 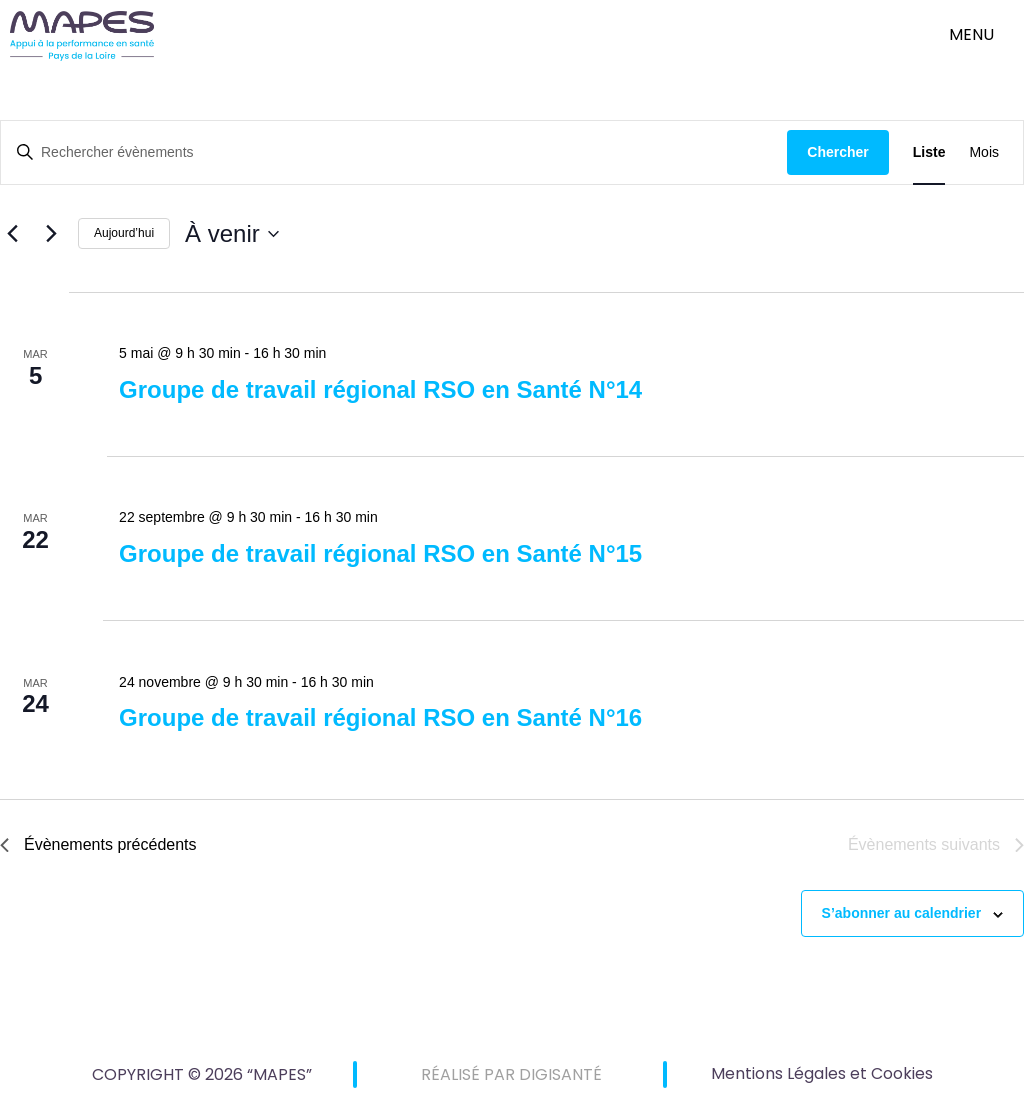 I want to click on [Évènements suivants], so click(x=51, y=234).